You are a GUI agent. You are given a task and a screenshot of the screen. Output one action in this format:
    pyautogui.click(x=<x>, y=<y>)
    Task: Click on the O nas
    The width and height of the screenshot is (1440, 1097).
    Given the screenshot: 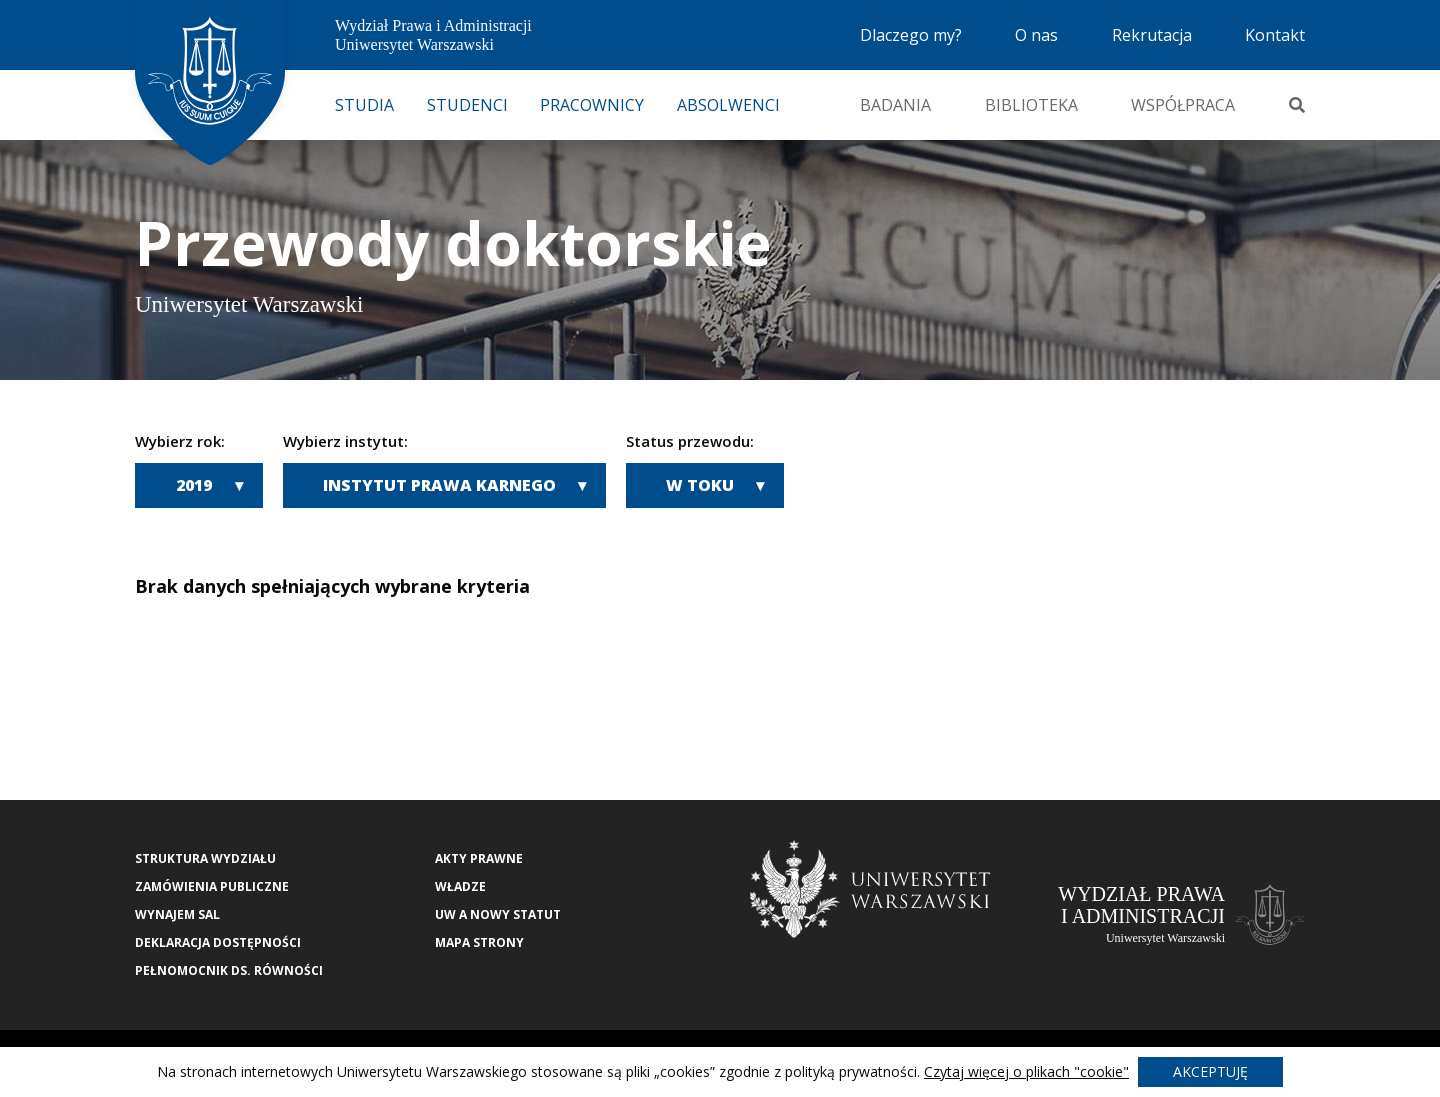 What is the action you would take?
    pyautogui.click(x=1036, y=35)
    